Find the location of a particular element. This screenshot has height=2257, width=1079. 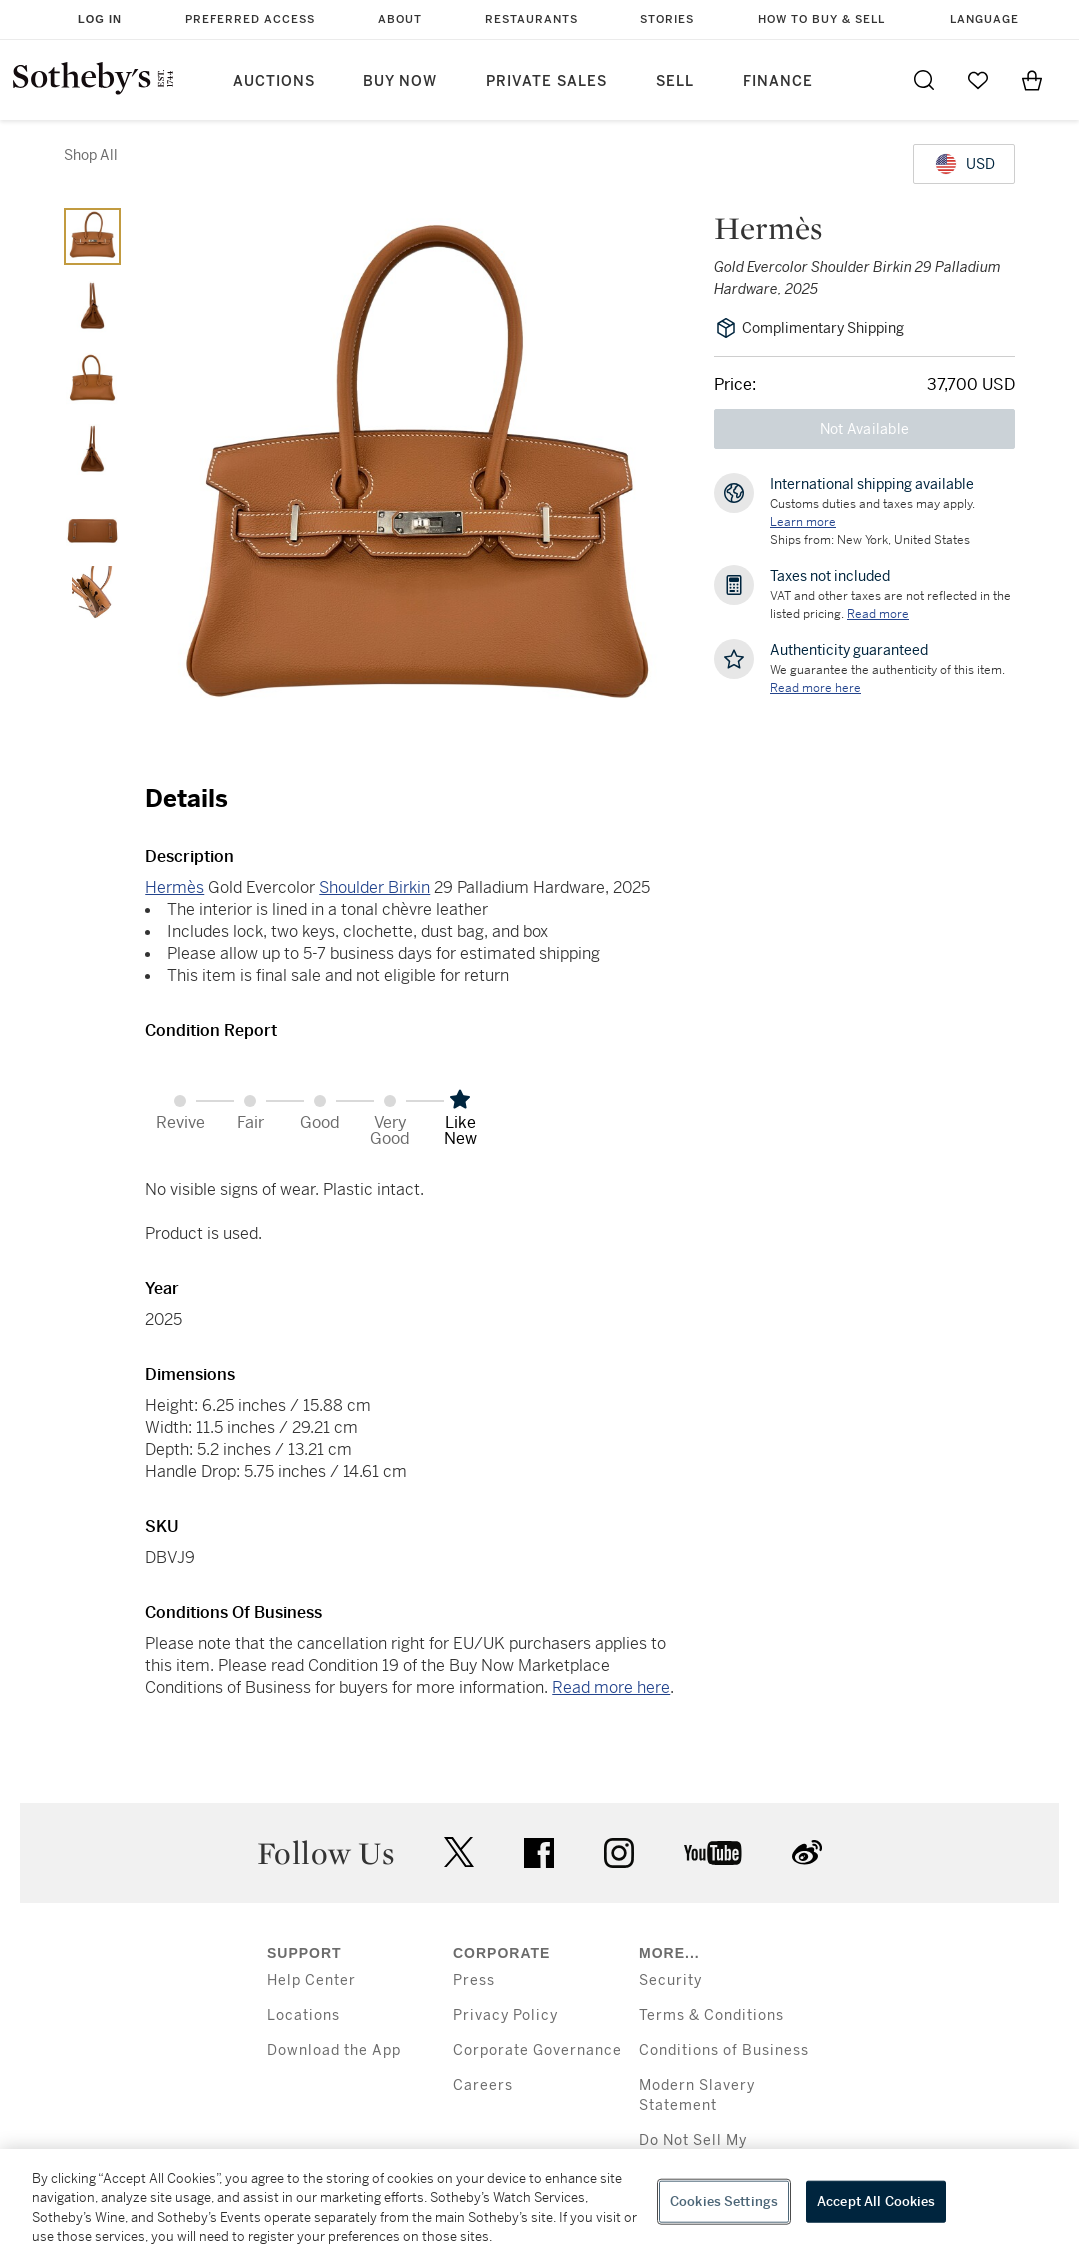

Private Sales is located at coordinates (546, 81).